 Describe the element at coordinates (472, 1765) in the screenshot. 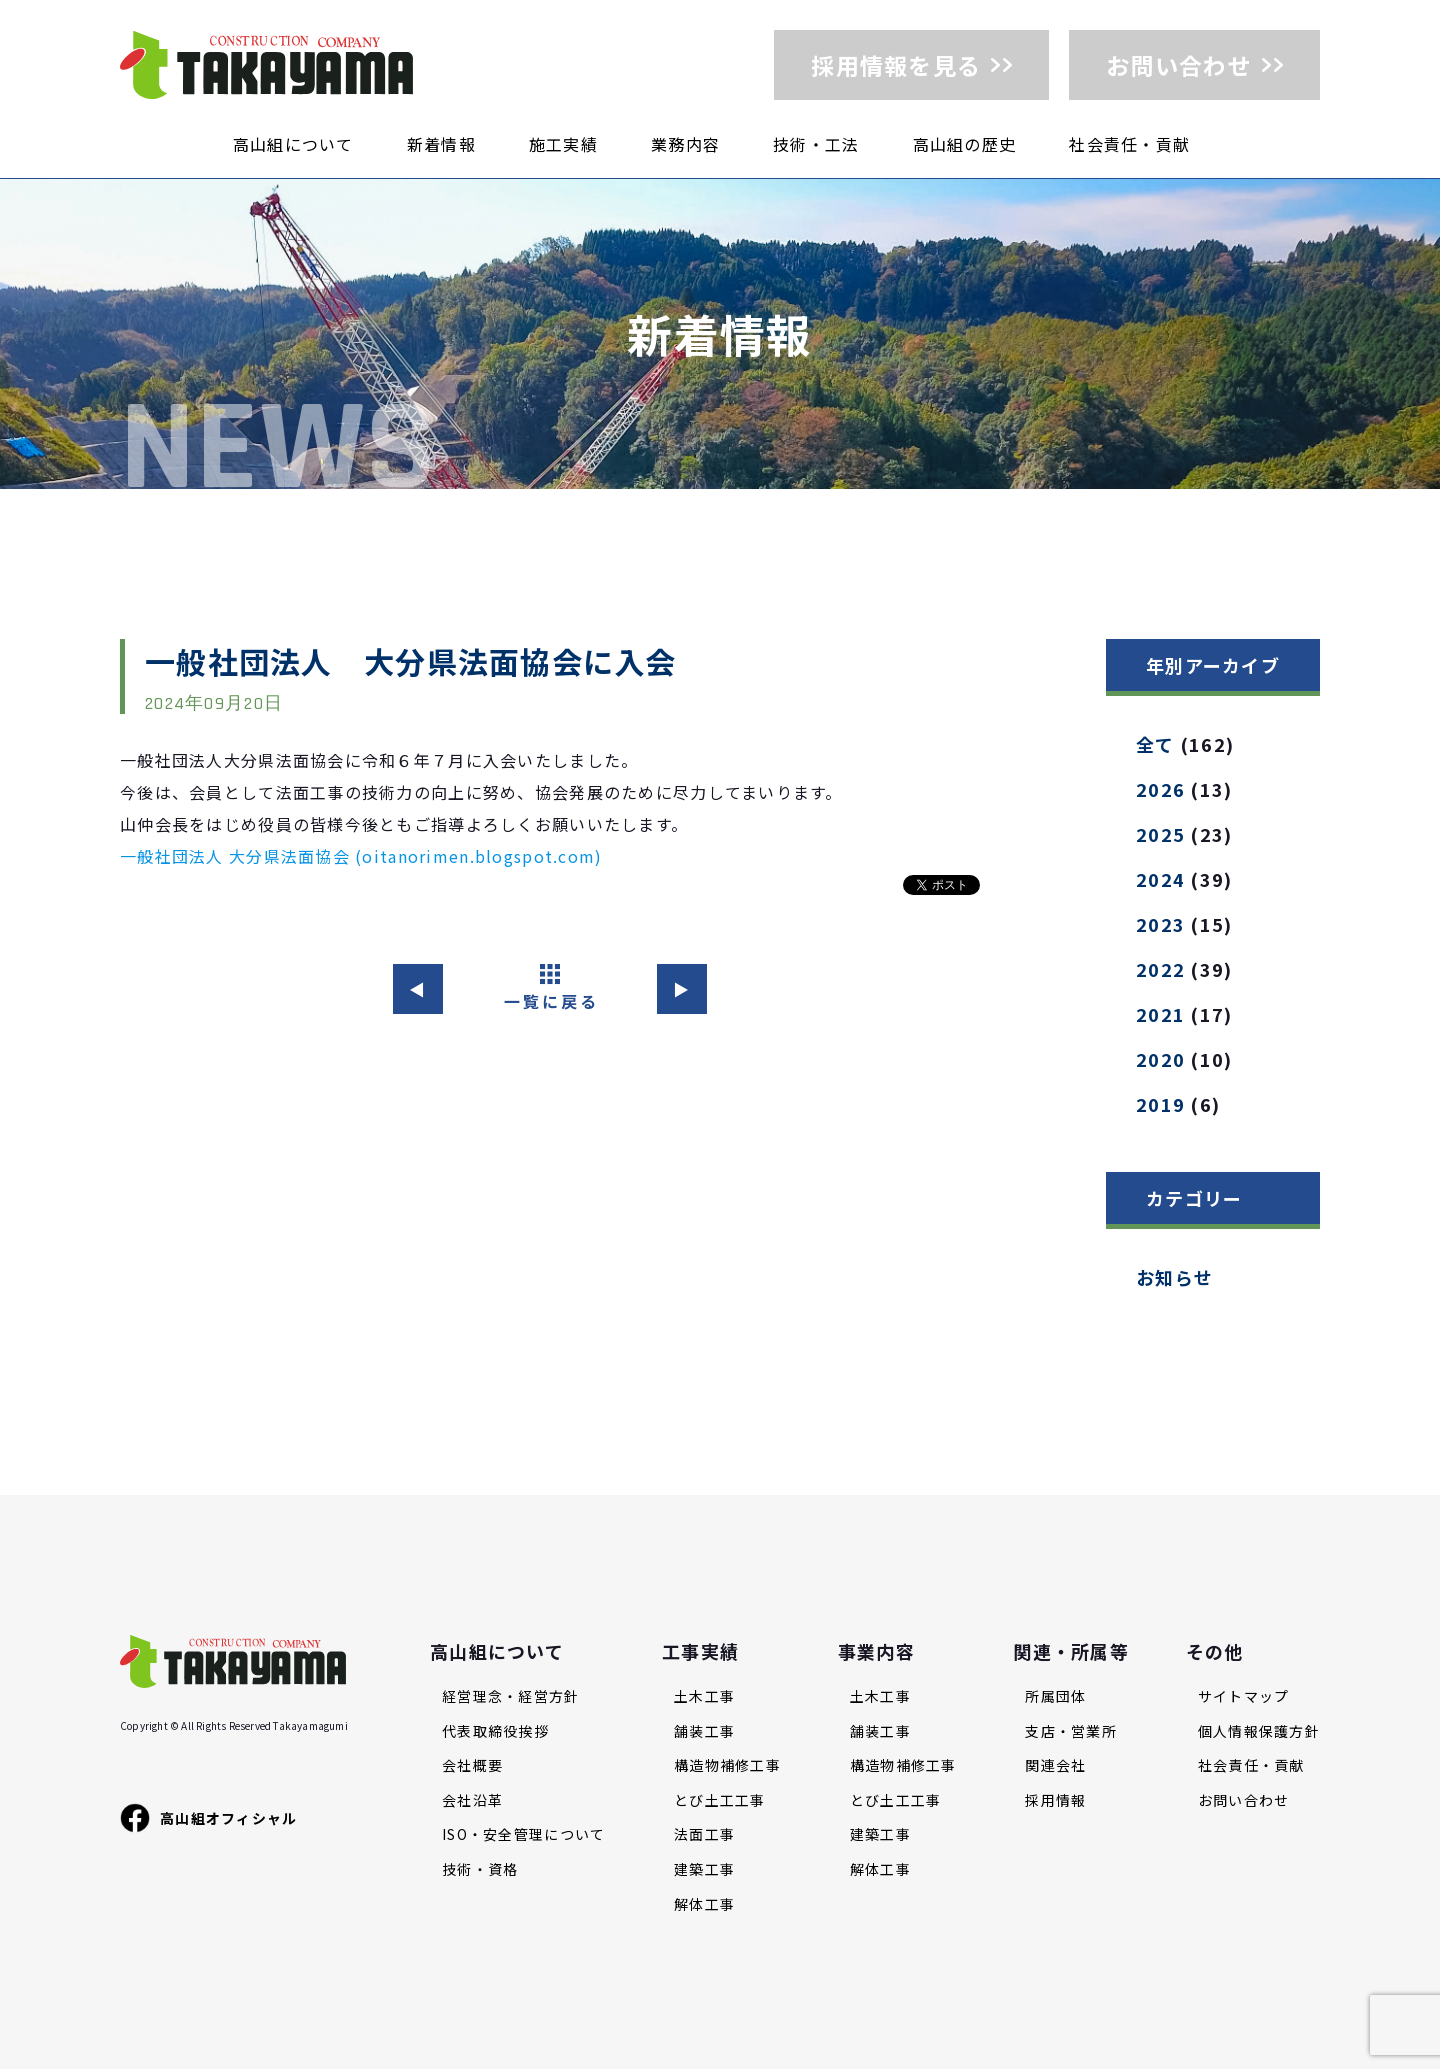

I see `会社概要` at that location.